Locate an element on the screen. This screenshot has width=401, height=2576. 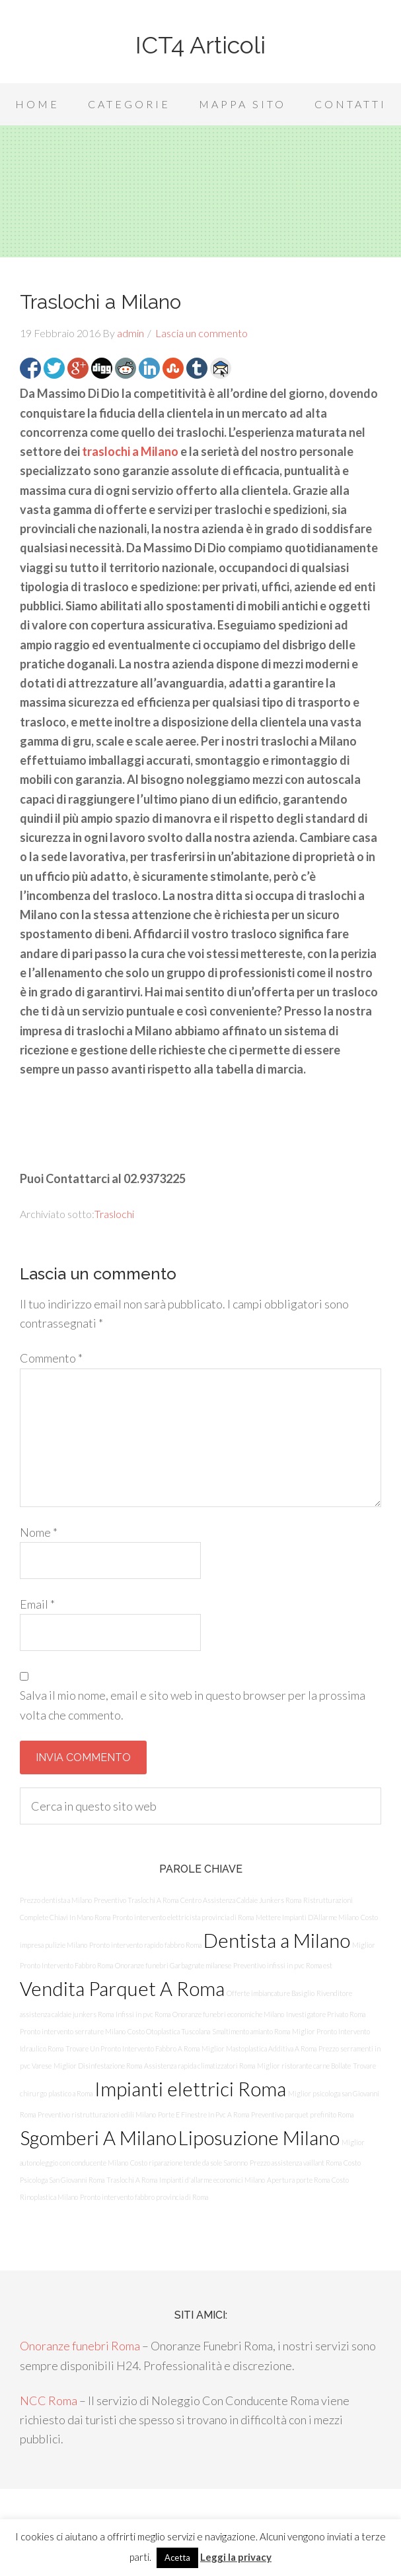
Assistenza rapida climatizzatori Roma is located at coordinates (199, 2065).